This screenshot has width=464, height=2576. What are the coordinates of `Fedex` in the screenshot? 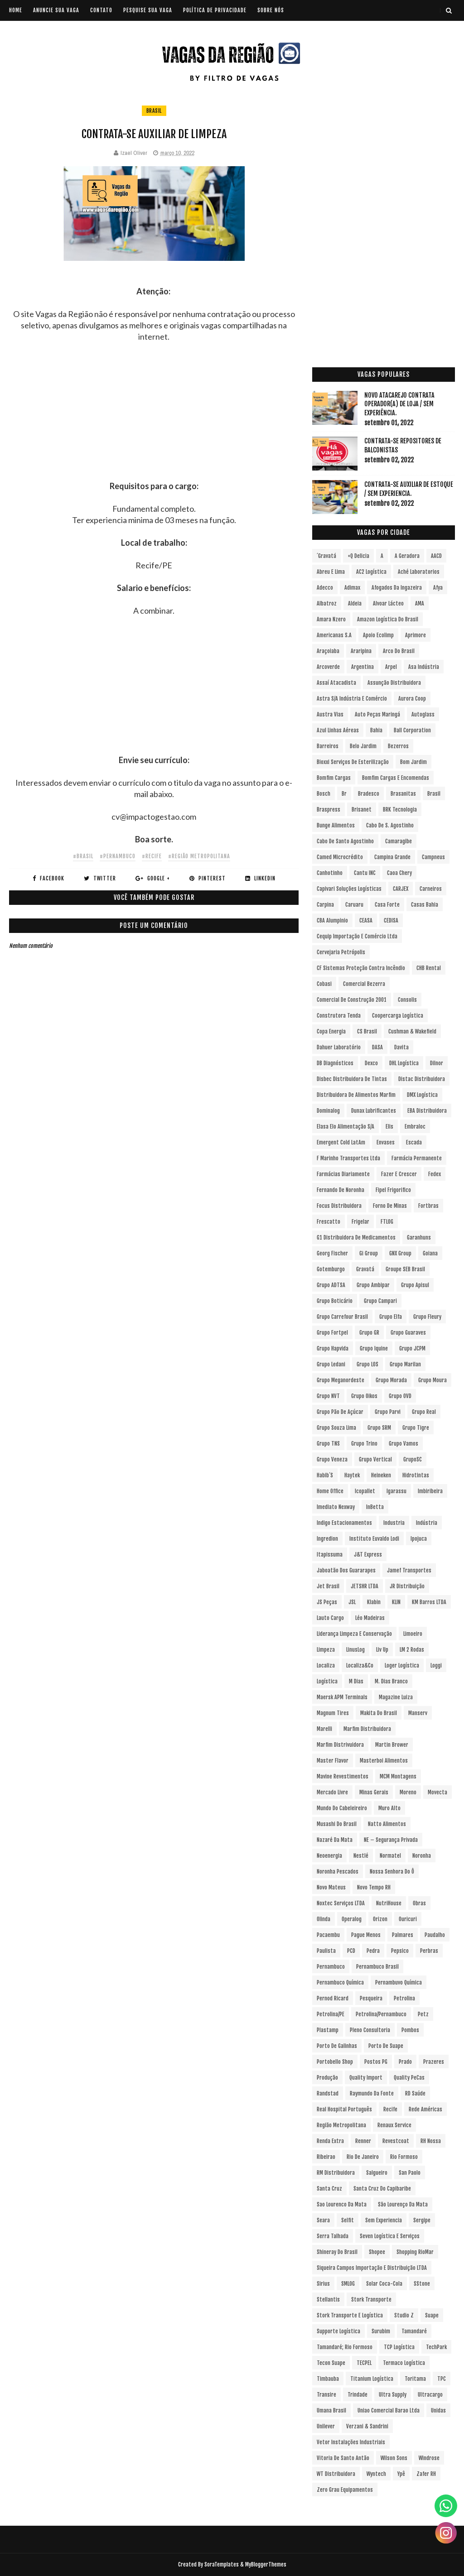 It's located at (434, 1174).